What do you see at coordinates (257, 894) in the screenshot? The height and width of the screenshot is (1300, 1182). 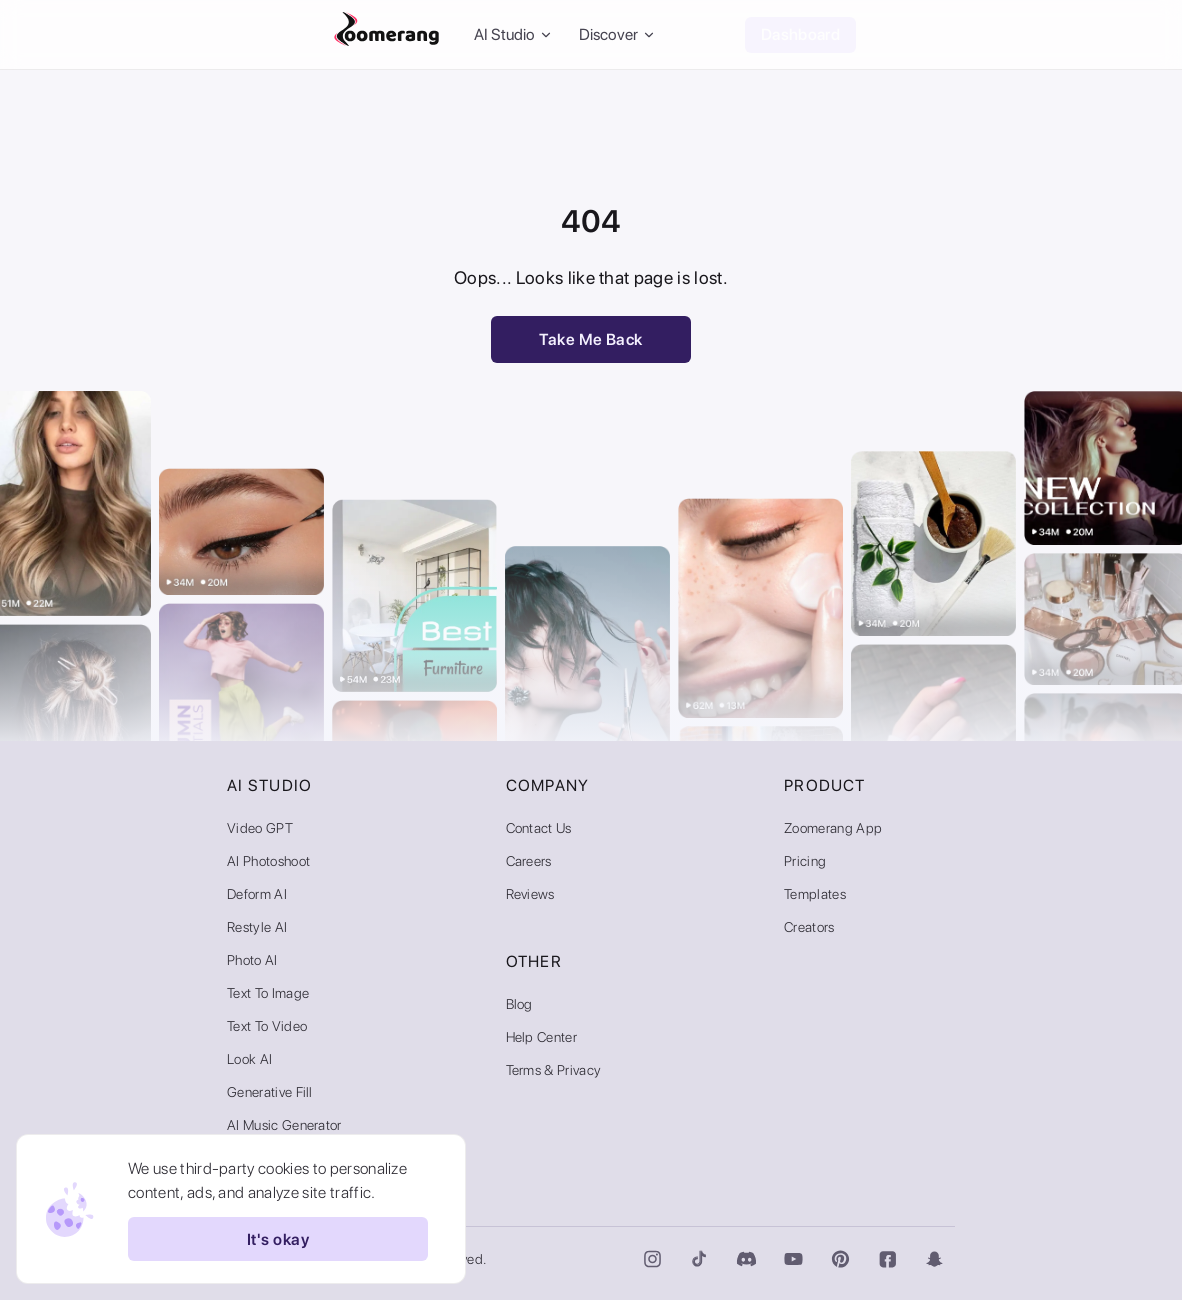 I see `Deform AI` at bounding box center [257, 894].